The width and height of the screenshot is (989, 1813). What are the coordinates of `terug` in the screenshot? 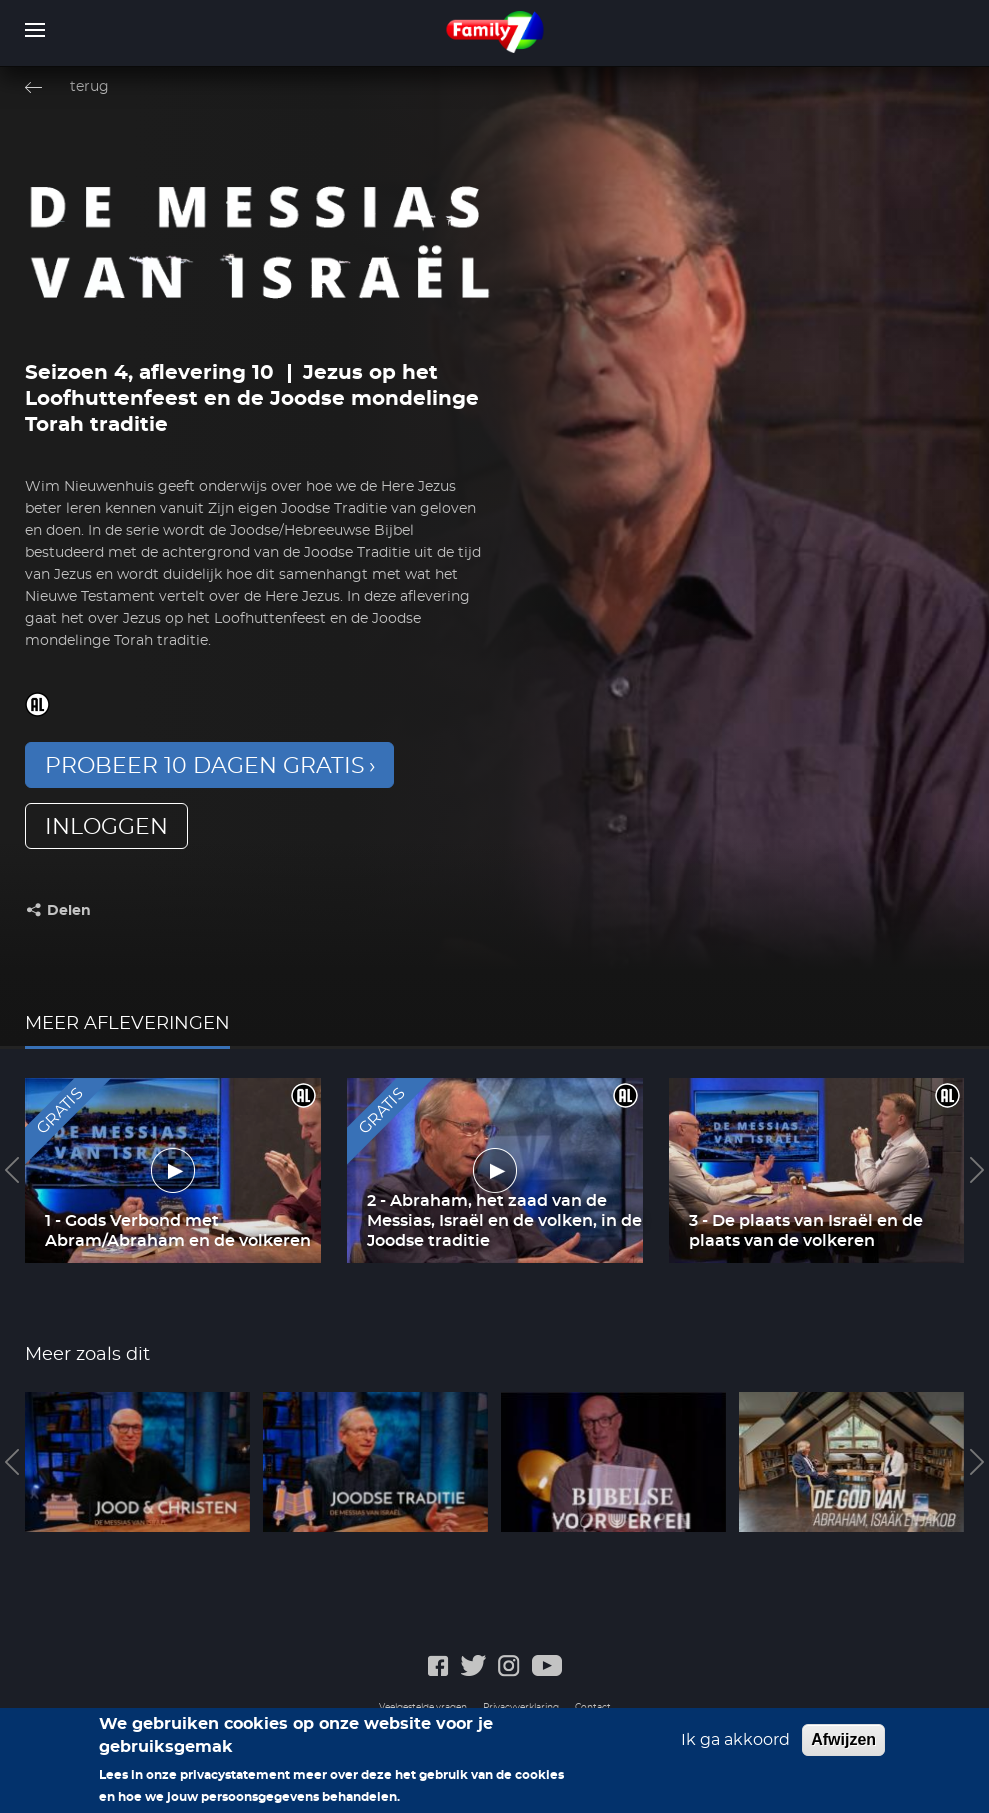 It's located at (89, 87).